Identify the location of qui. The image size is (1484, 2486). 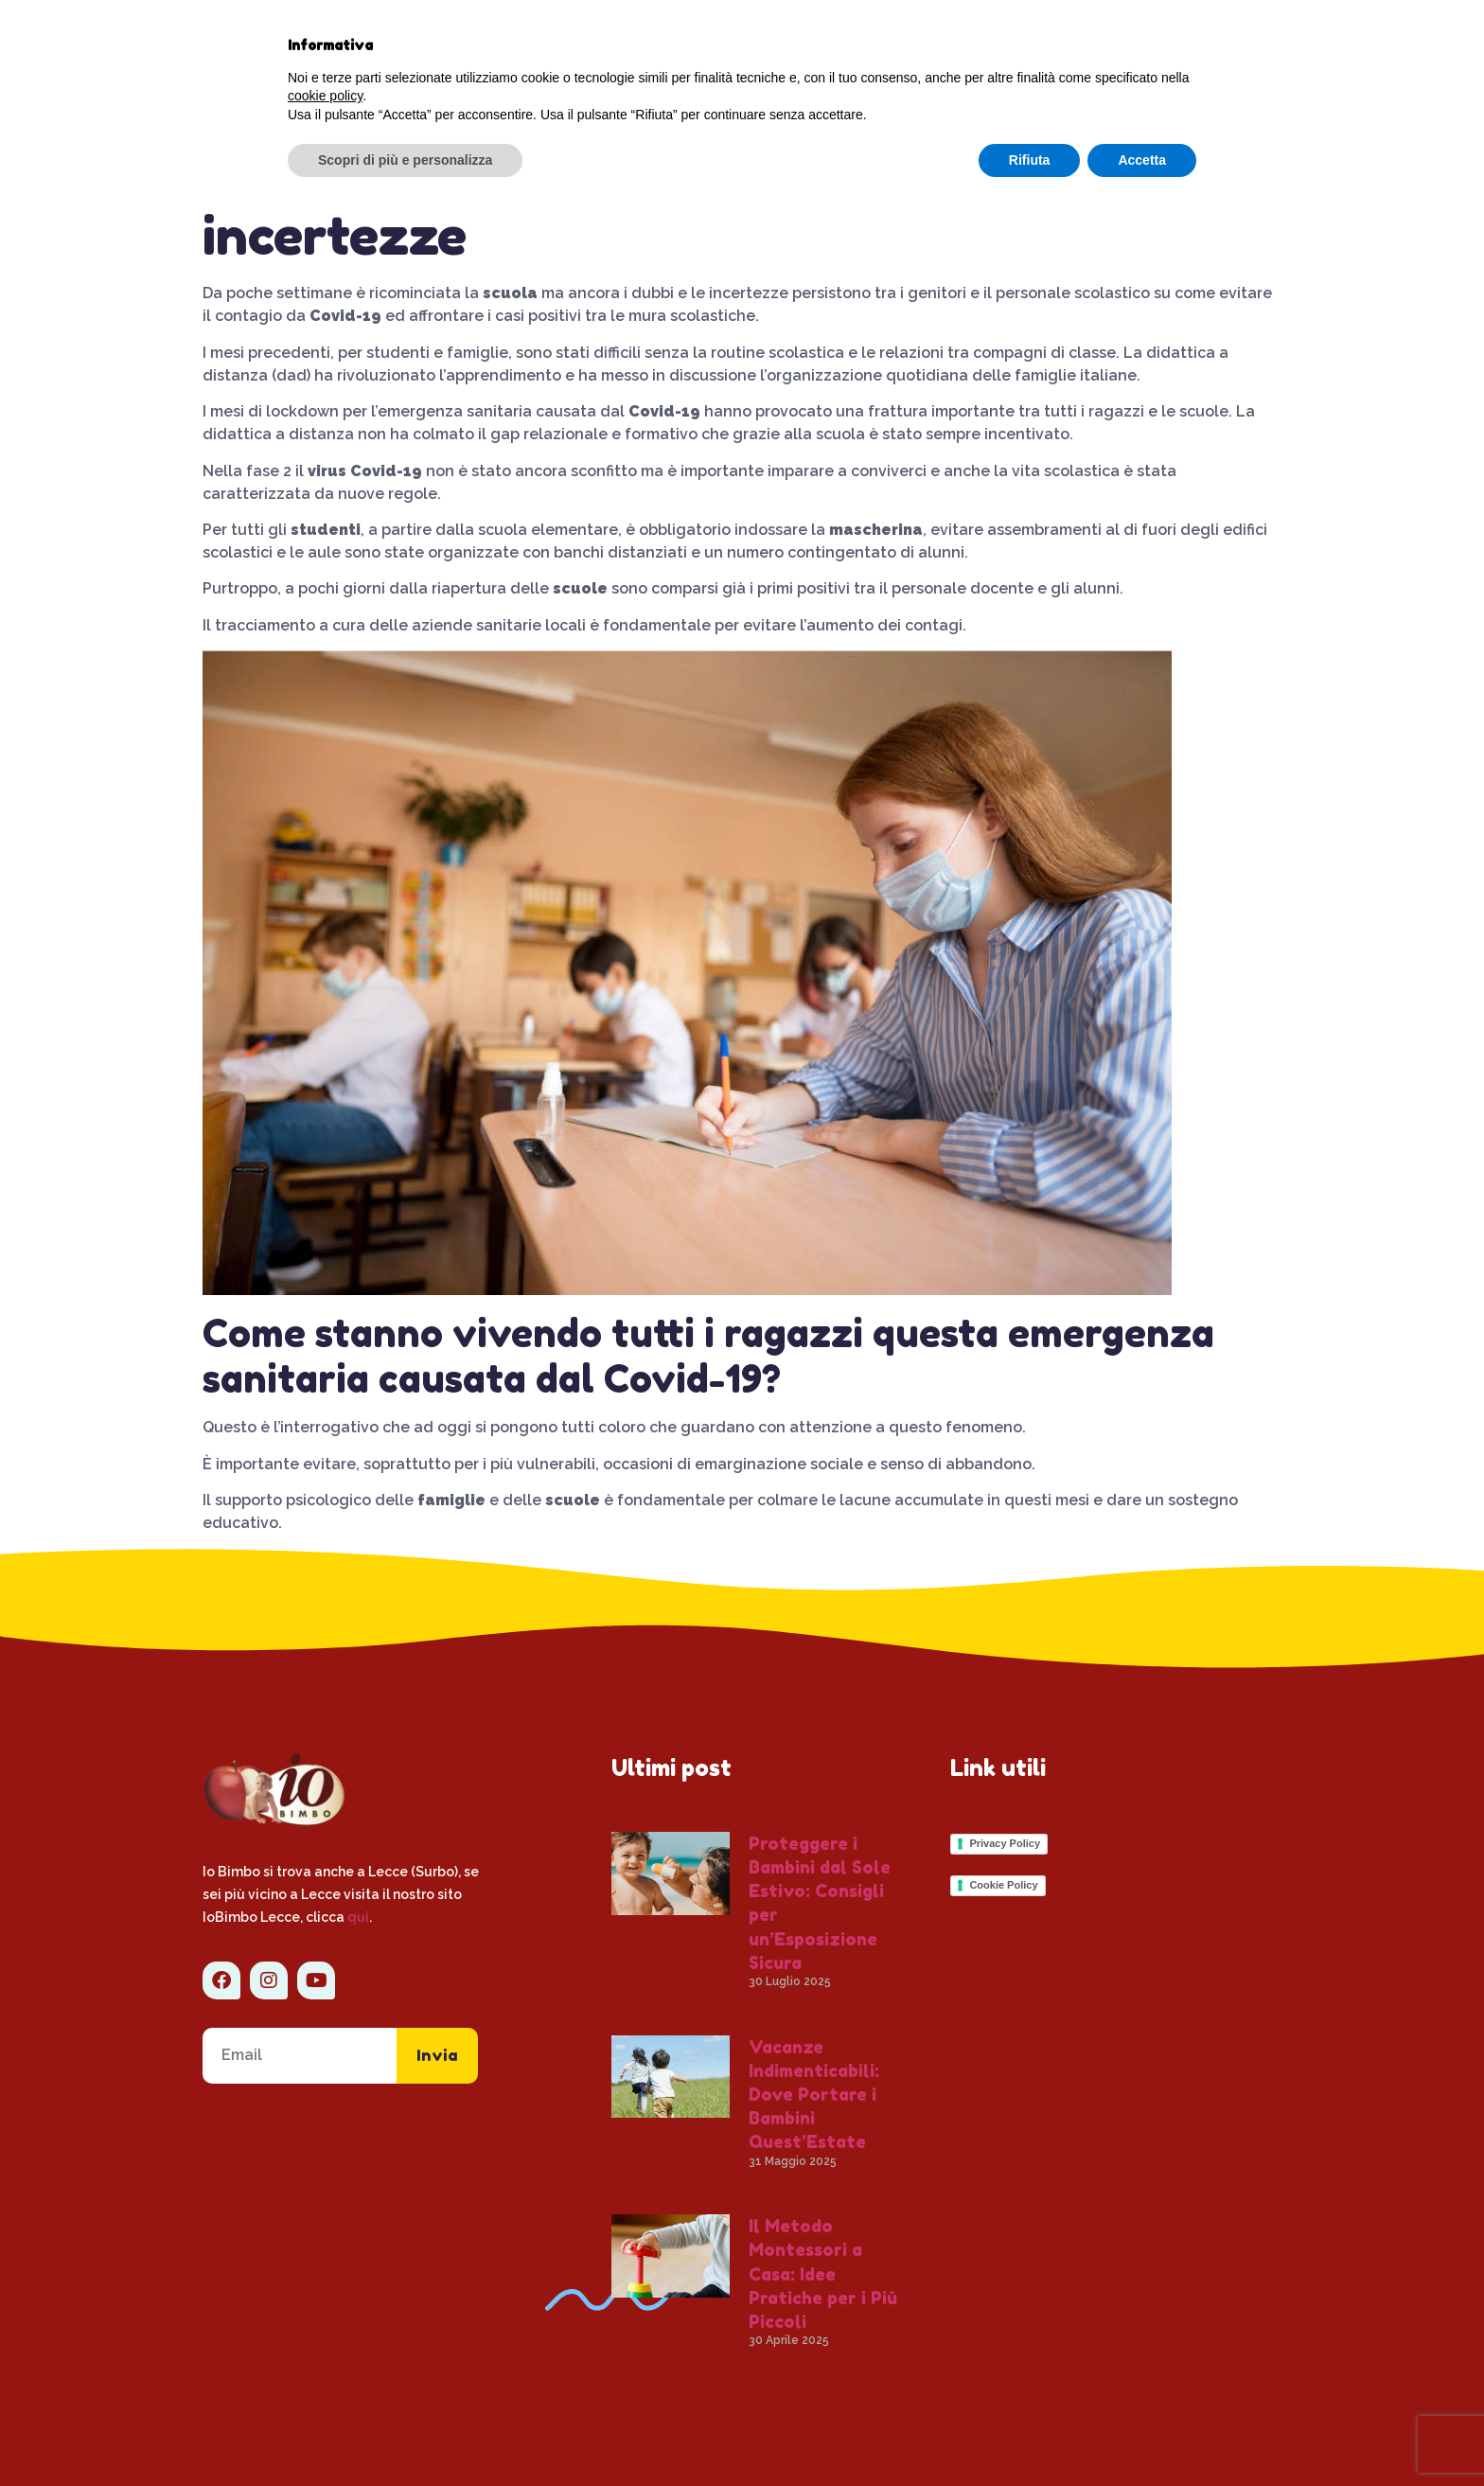
(358, 1917).